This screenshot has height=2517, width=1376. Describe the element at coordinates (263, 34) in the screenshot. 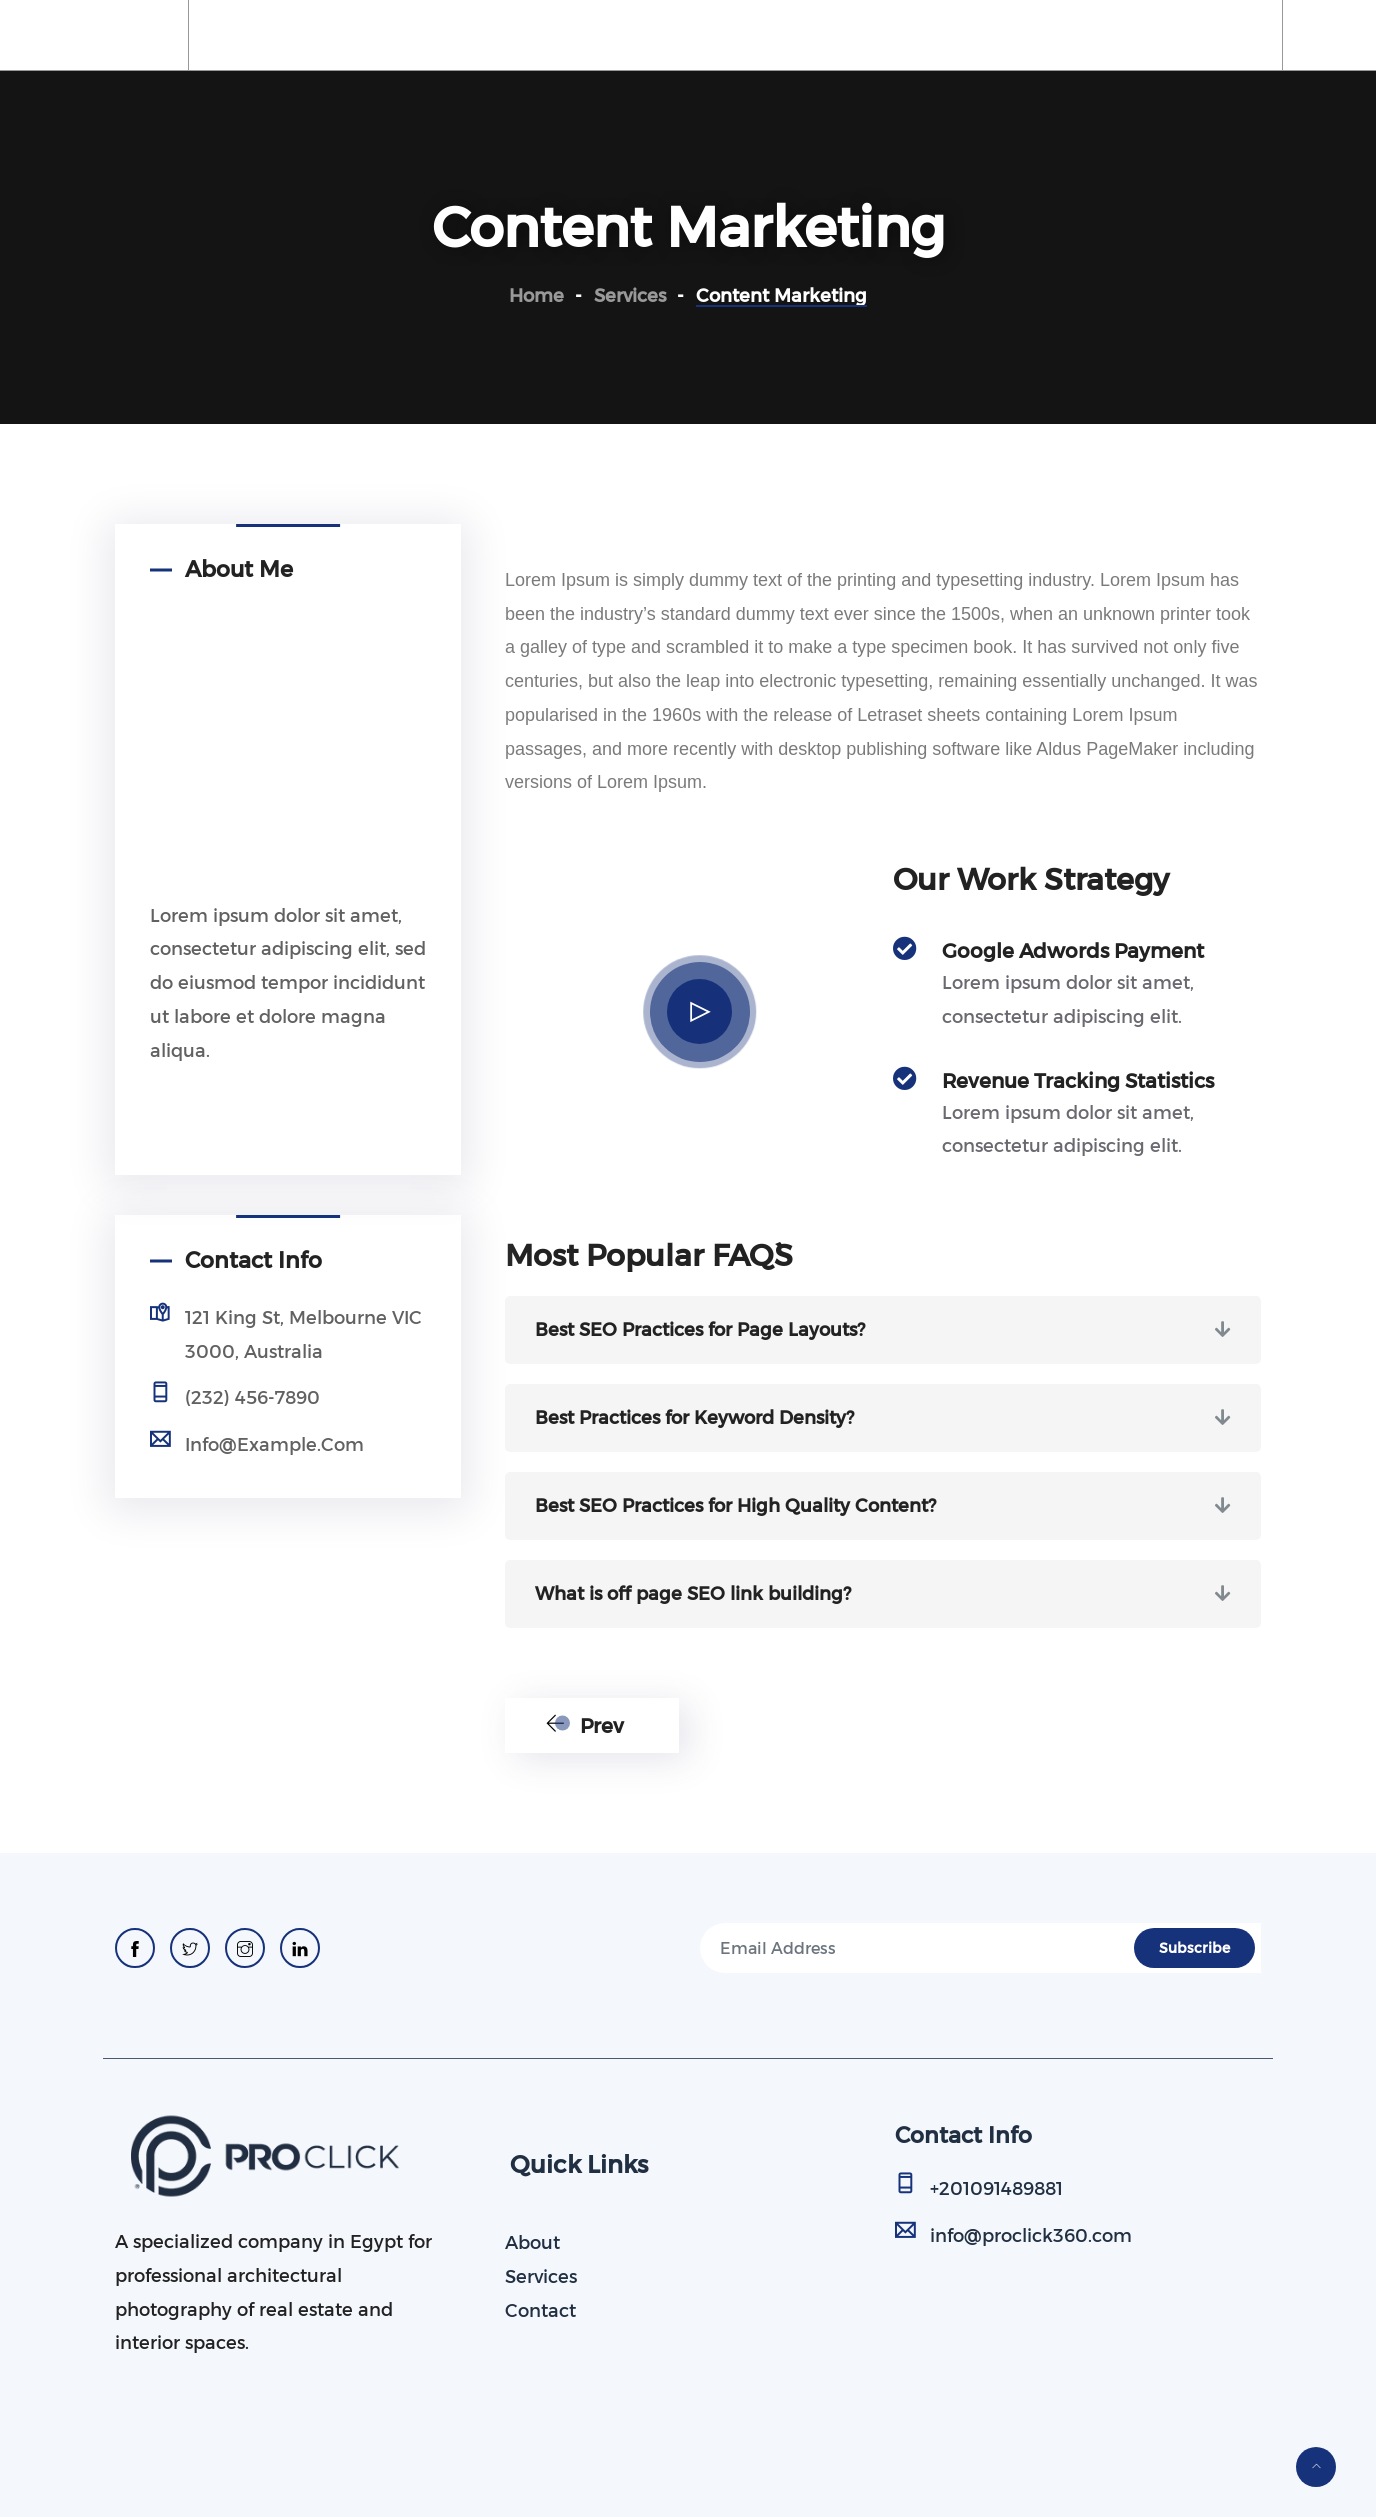

I see `Home` at that location.